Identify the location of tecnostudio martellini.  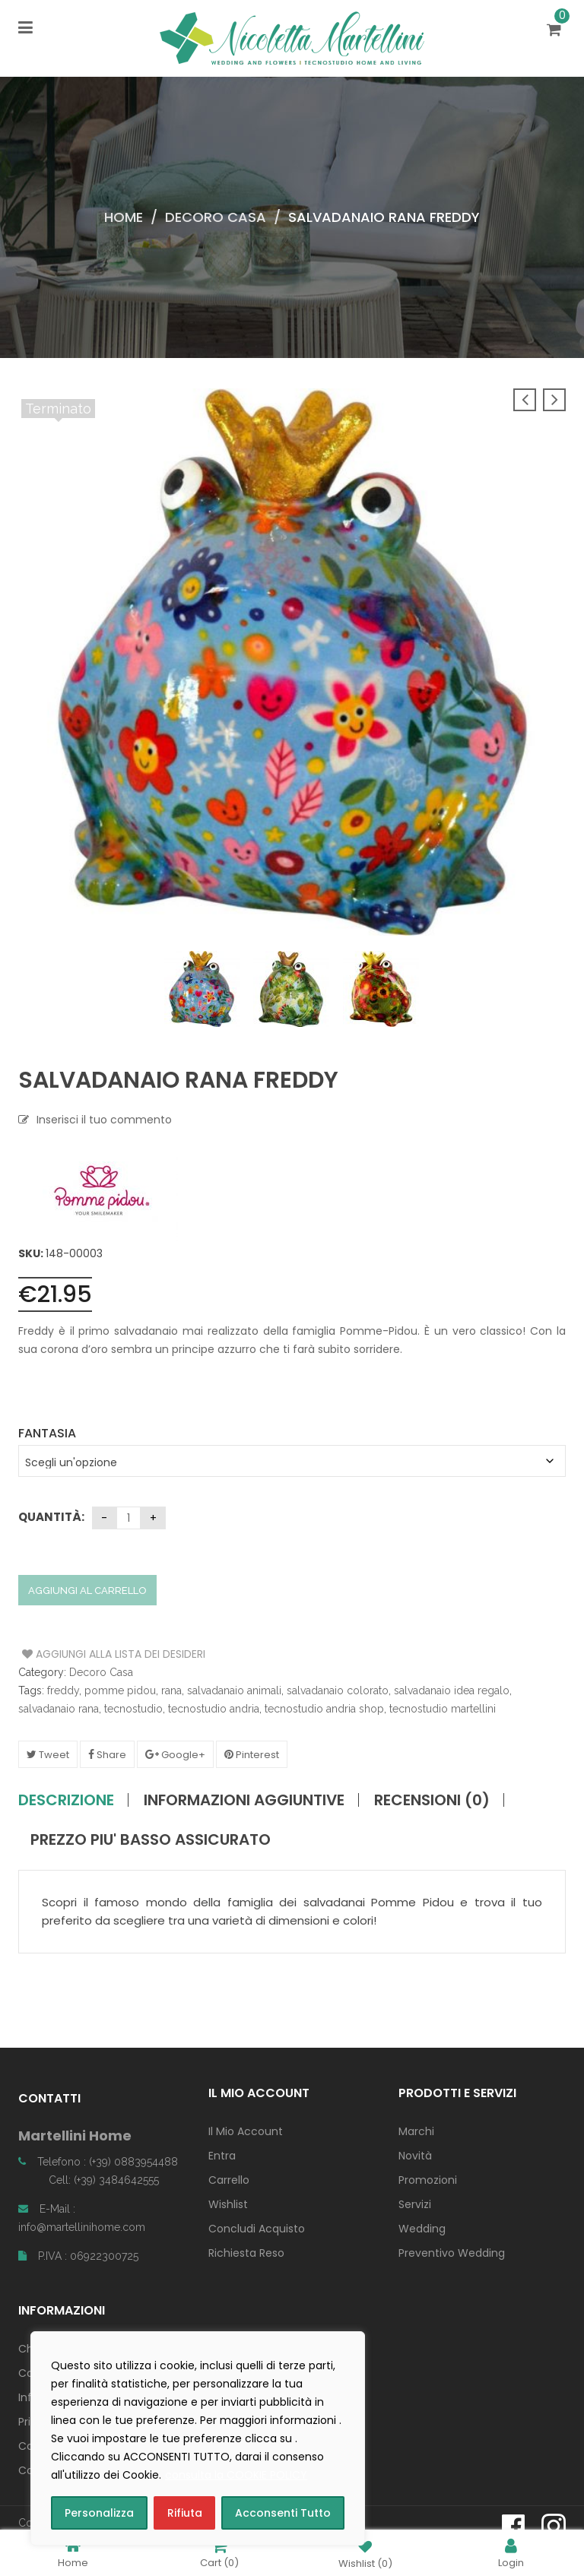
(442, 1709).